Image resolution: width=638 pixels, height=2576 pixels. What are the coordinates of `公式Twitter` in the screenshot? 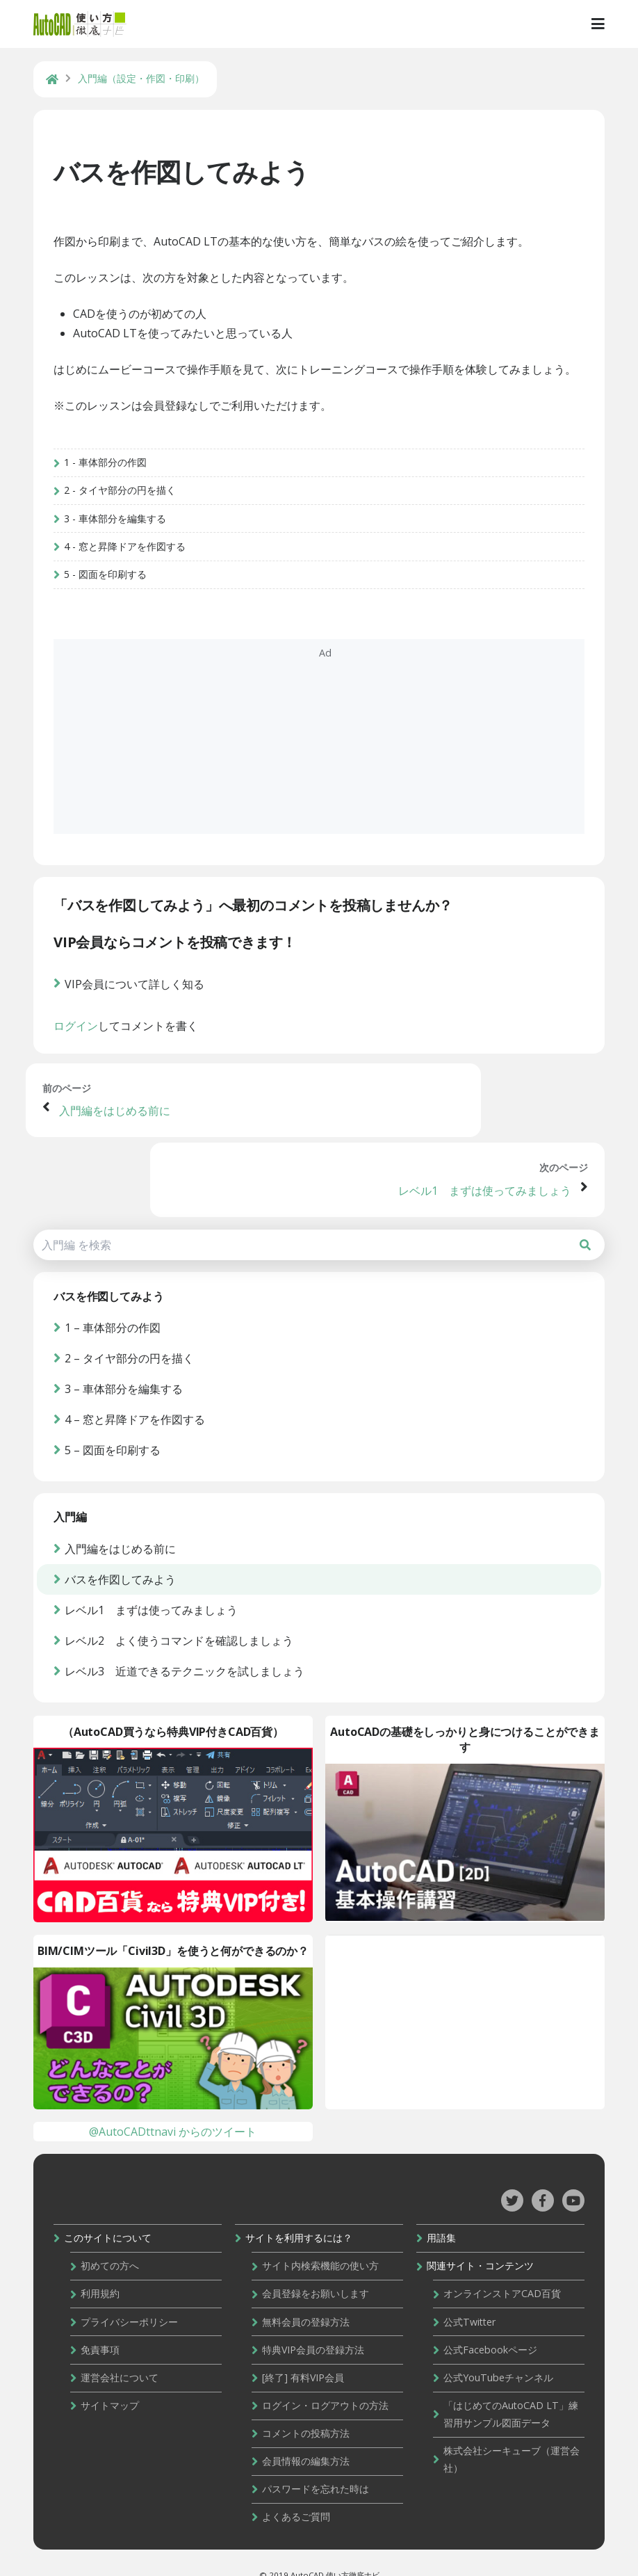 It's located at (467, 2300).